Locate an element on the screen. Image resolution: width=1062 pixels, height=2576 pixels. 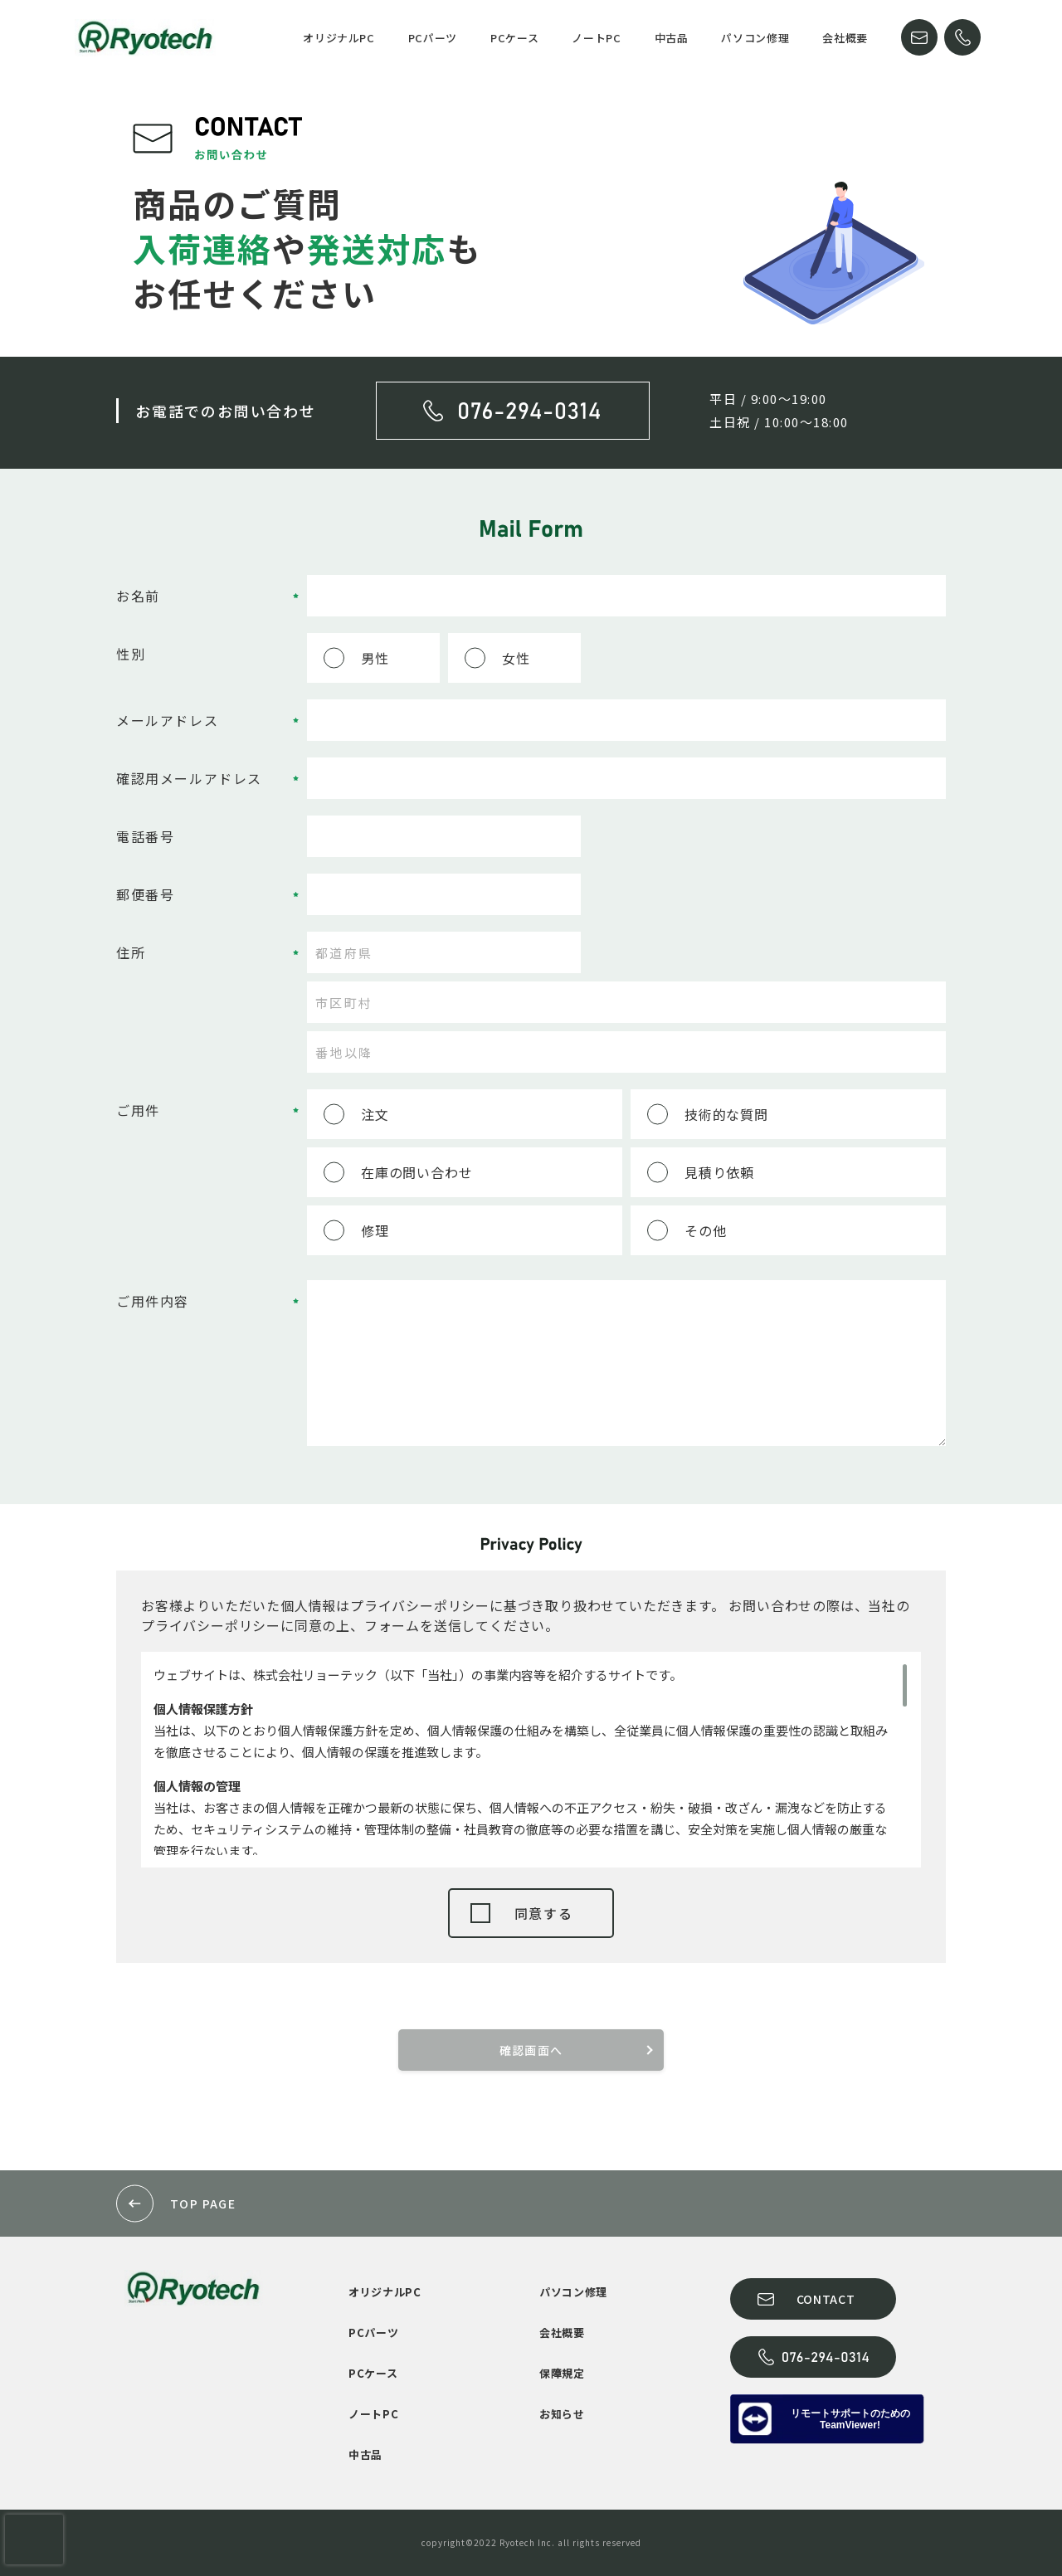
メールアドレス is located at coordinates (167, 720).